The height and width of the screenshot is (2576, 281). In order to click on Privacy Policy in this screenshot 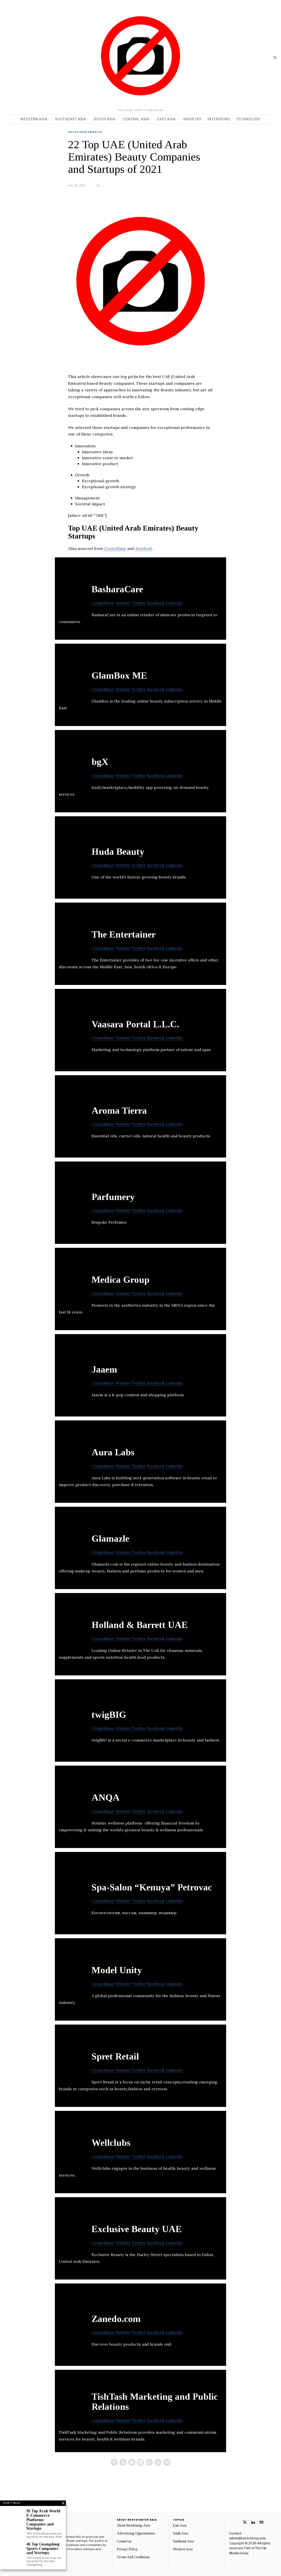, I will do `click(127, 2549)`.